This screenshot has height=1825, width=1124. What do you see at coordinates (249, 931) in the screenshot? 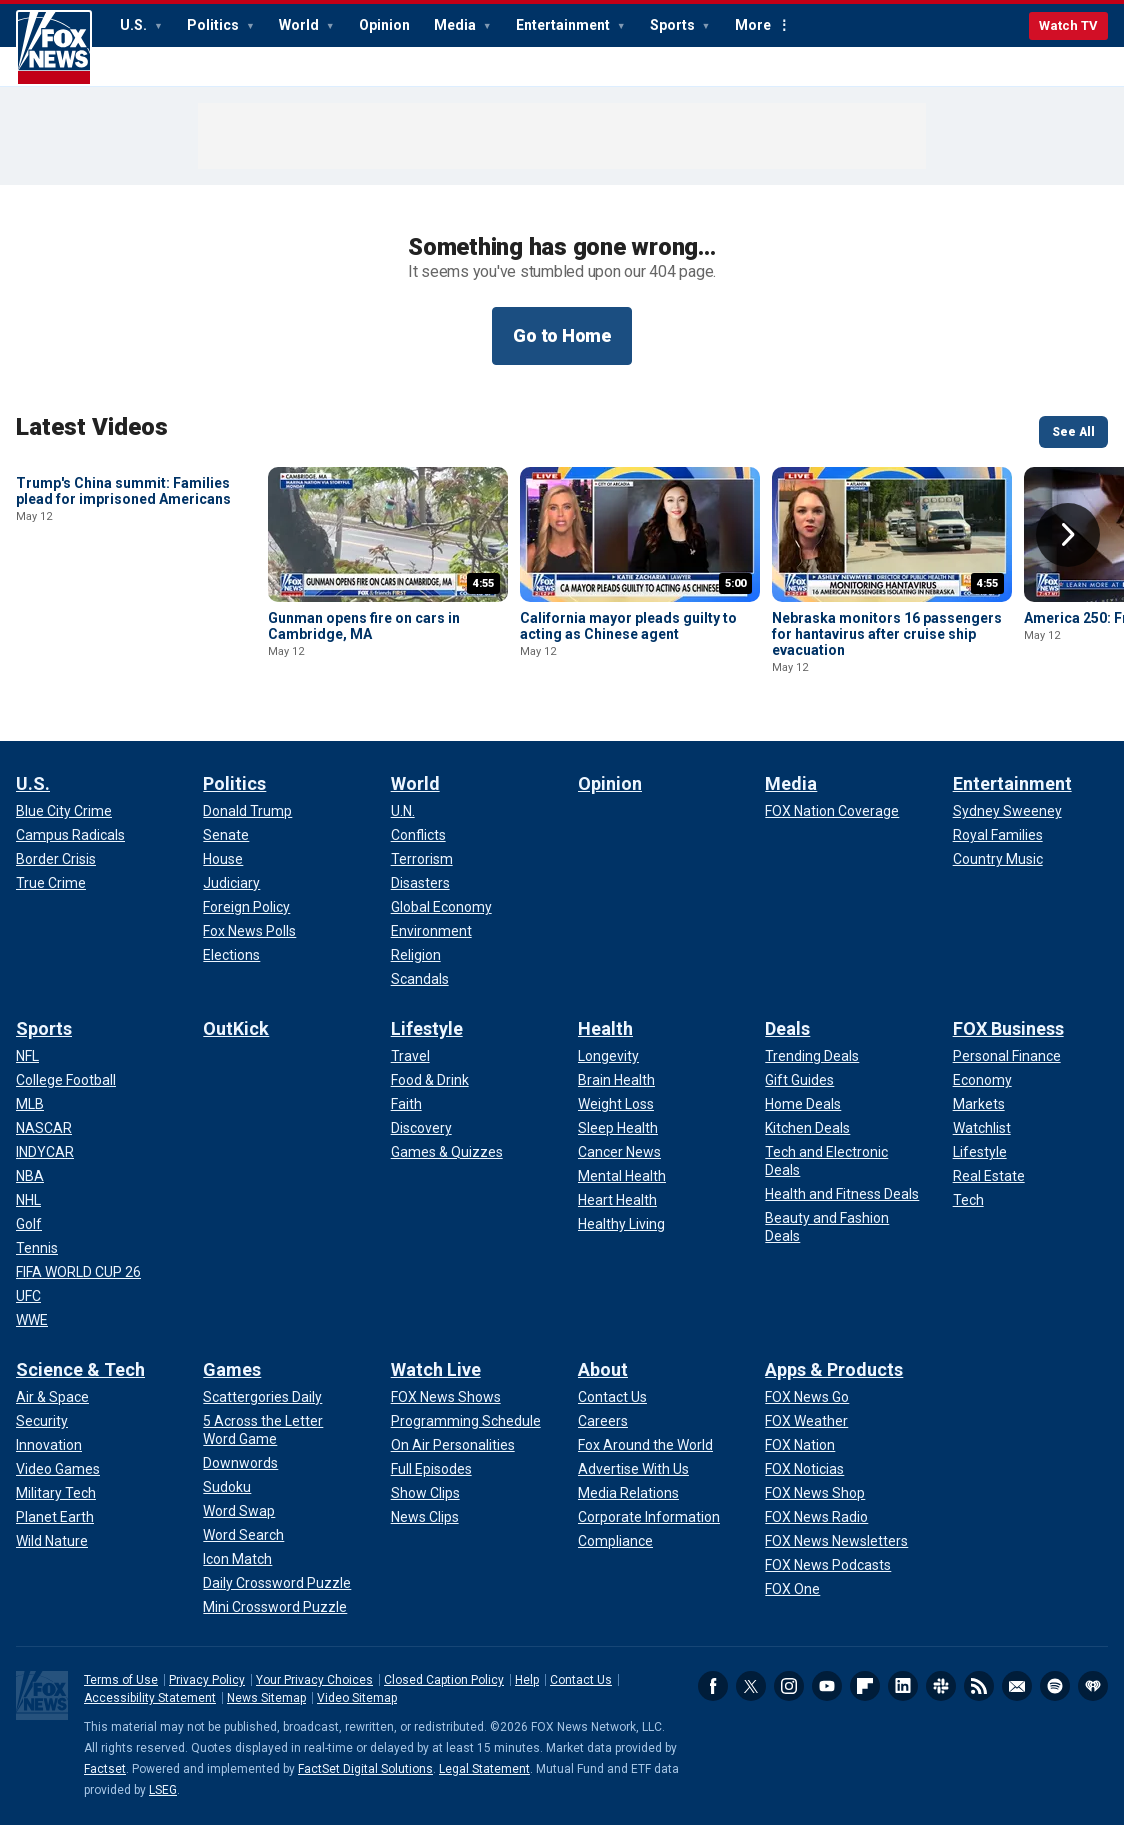
I see `[Politics - Fox News Polls]` at bounding box center [249, 931].